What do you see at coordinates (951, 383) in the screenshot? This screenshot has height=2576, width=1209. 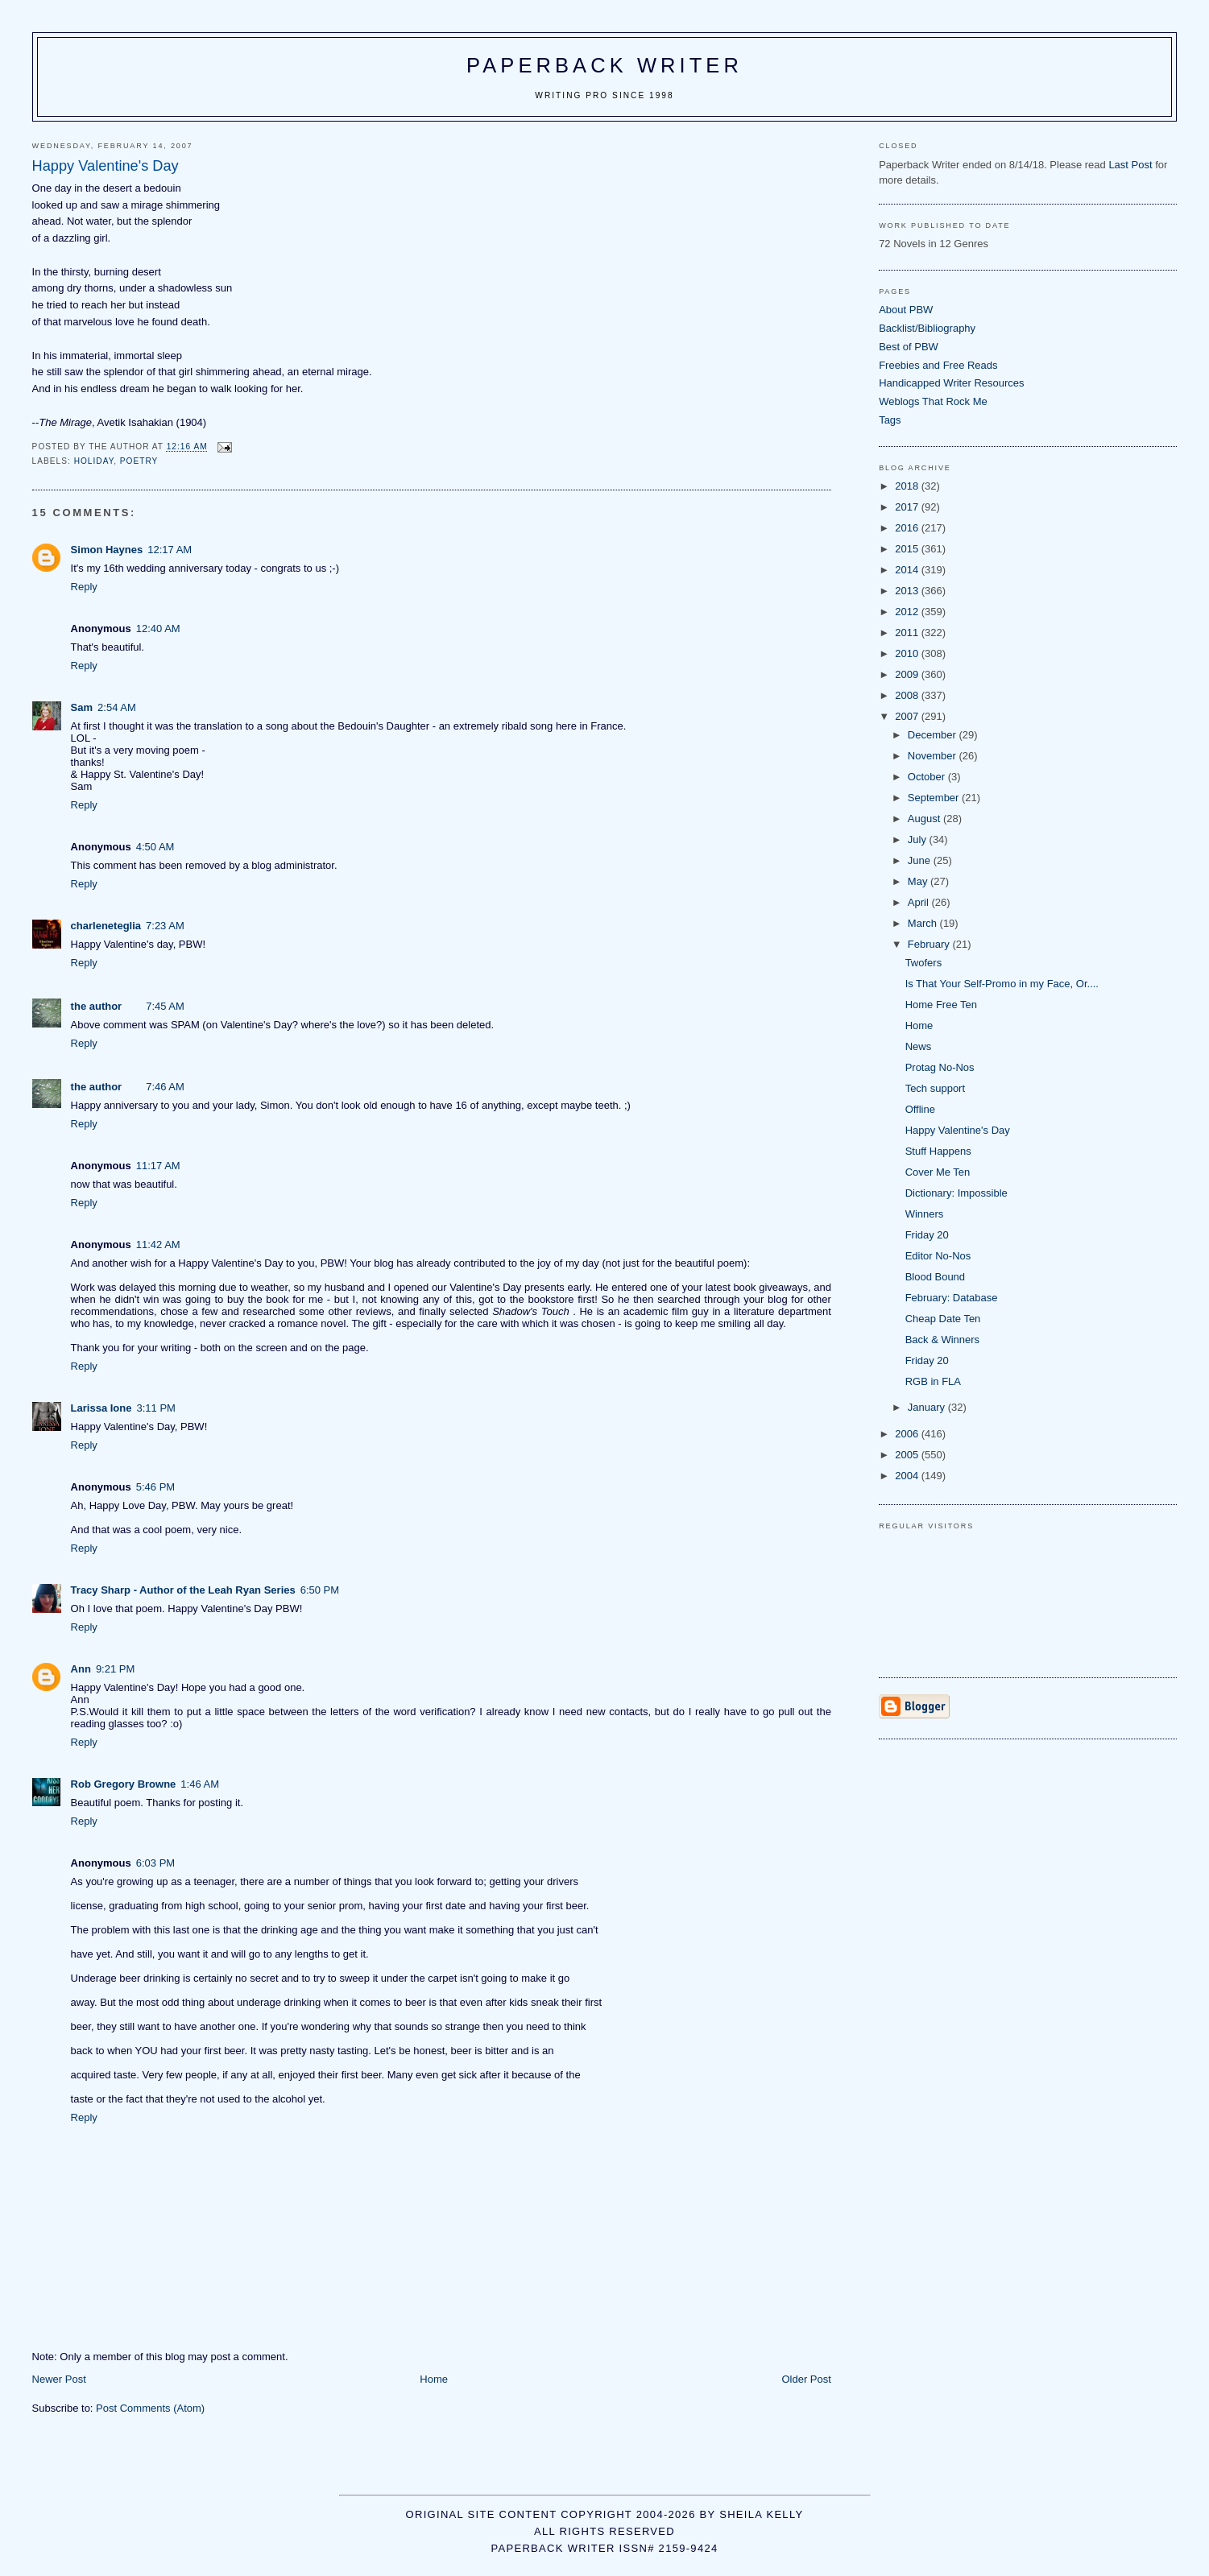 I see `Handicapped Writer Resources` at bounding box center [951, 383].